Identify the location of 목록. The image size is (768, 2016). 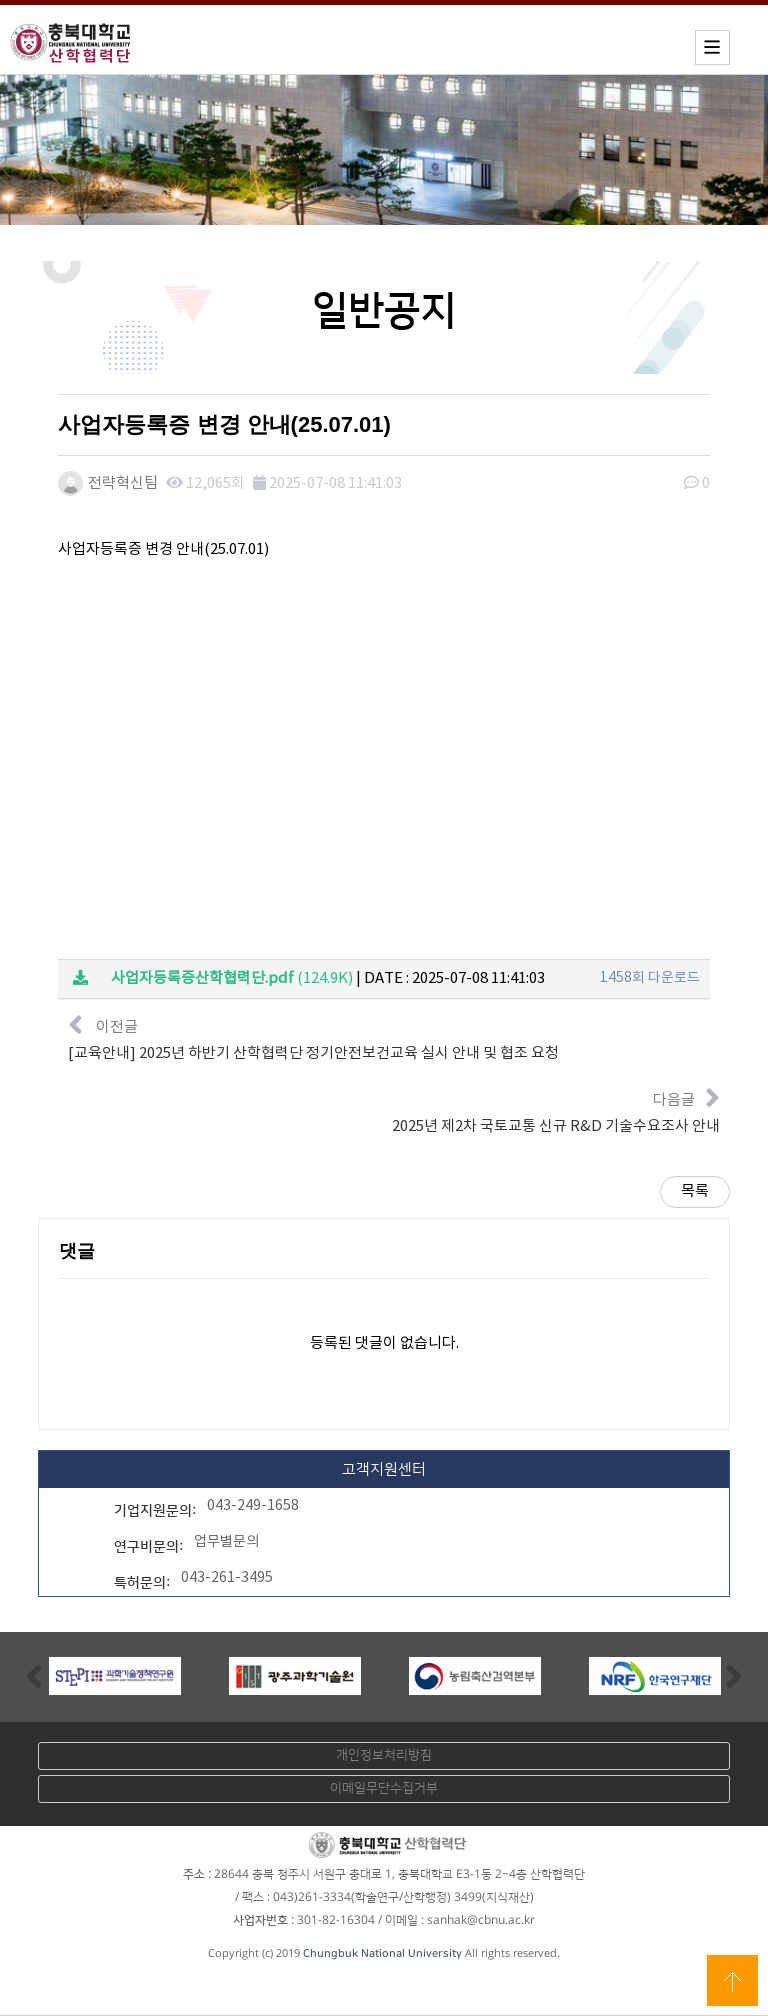
(695, 1191).